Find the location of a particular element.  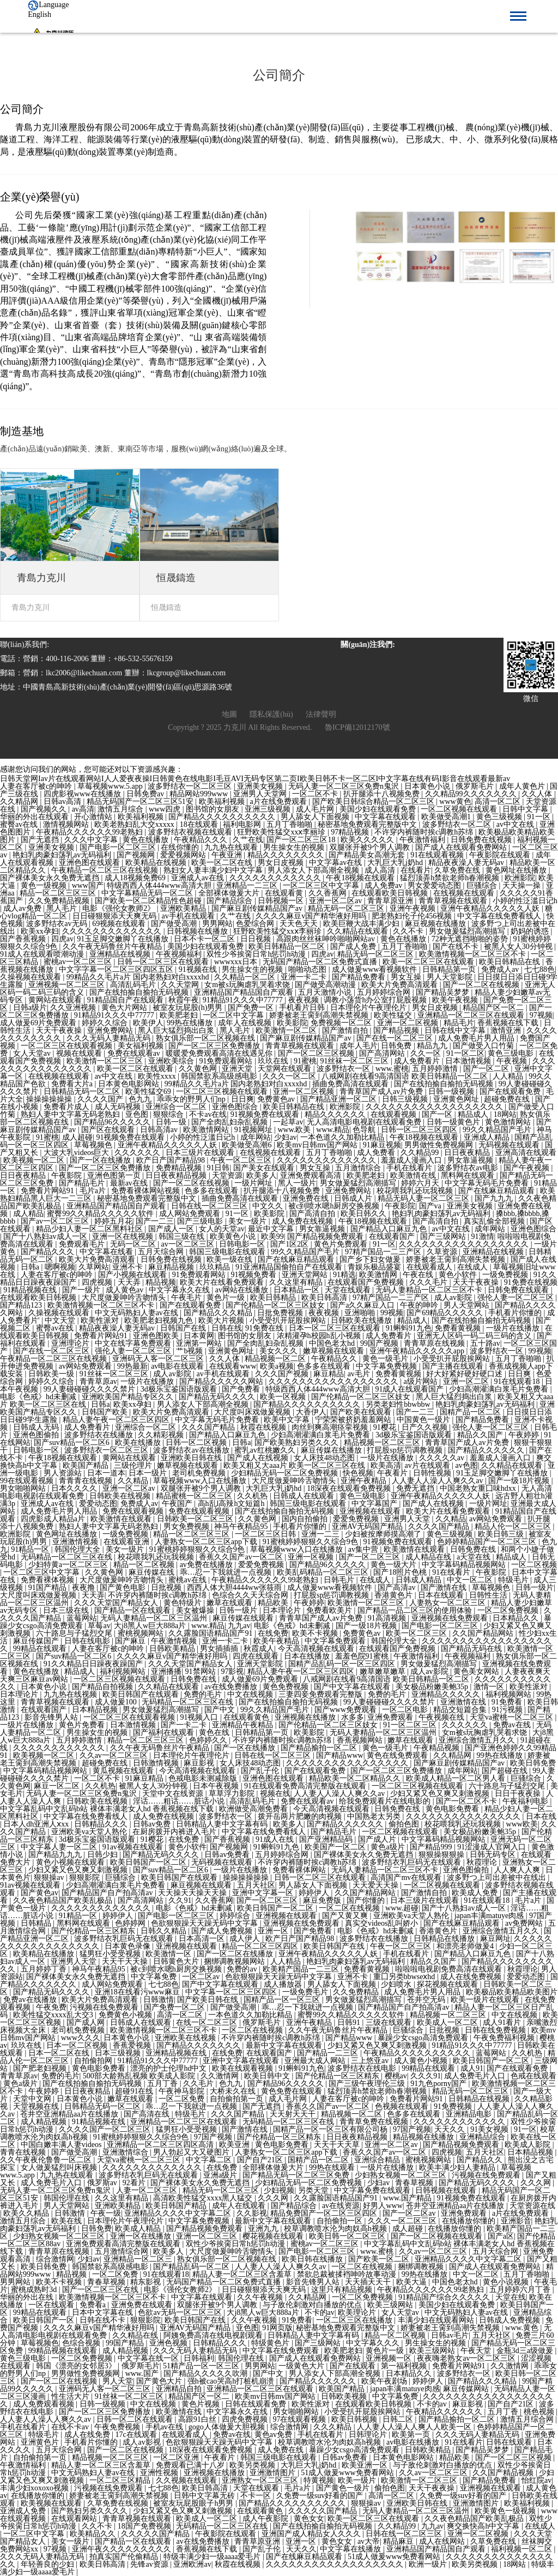

日韩成人无码 is located at coordinates (37, 1427).